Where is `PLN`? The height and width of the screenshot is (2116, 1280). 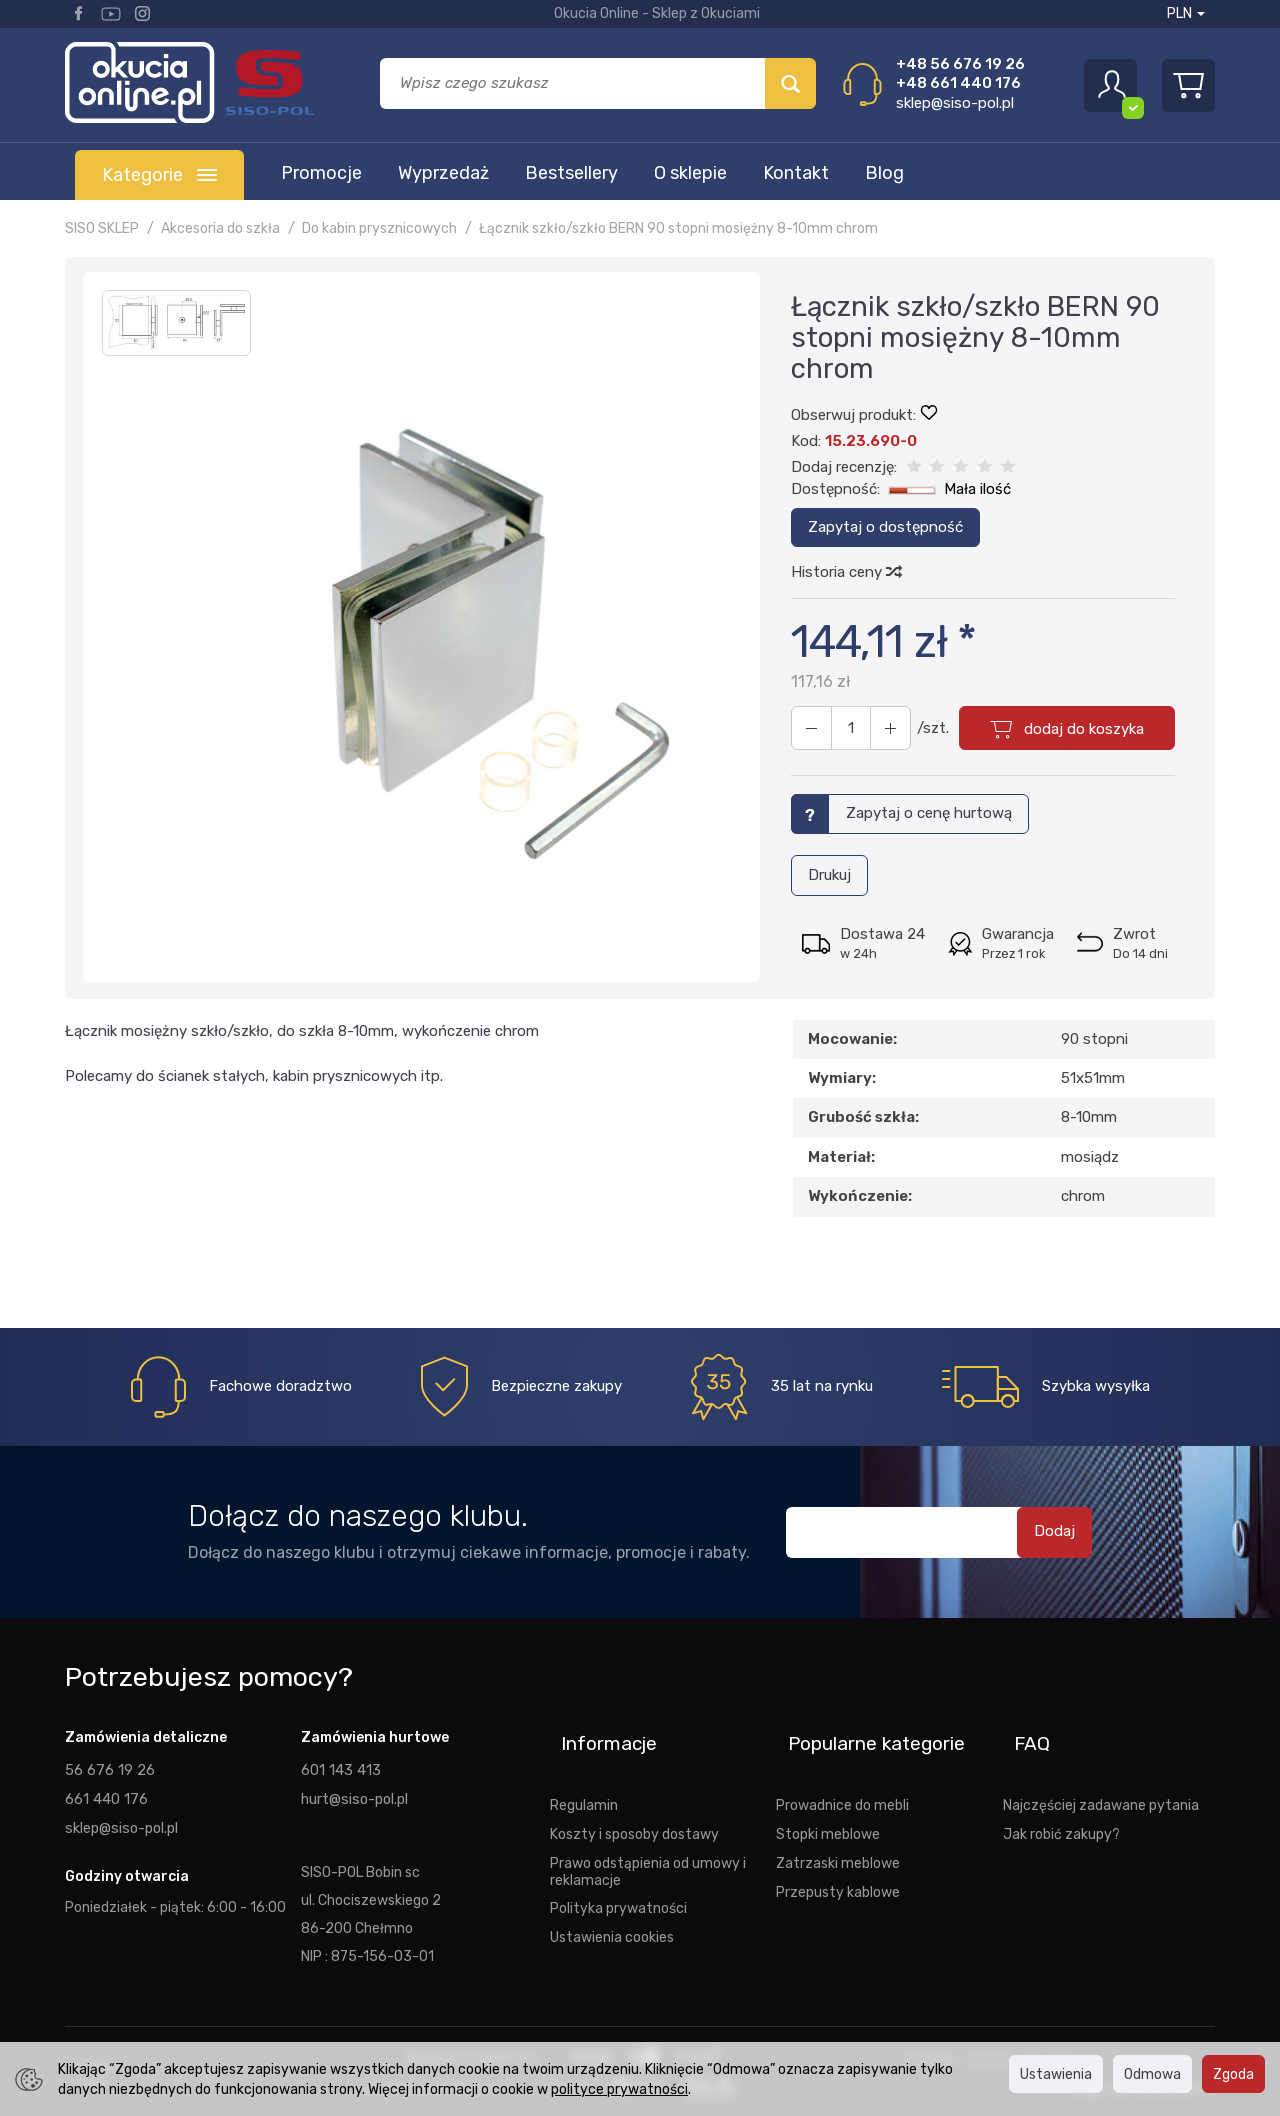
PLN is located at coordinates (1186, 13).